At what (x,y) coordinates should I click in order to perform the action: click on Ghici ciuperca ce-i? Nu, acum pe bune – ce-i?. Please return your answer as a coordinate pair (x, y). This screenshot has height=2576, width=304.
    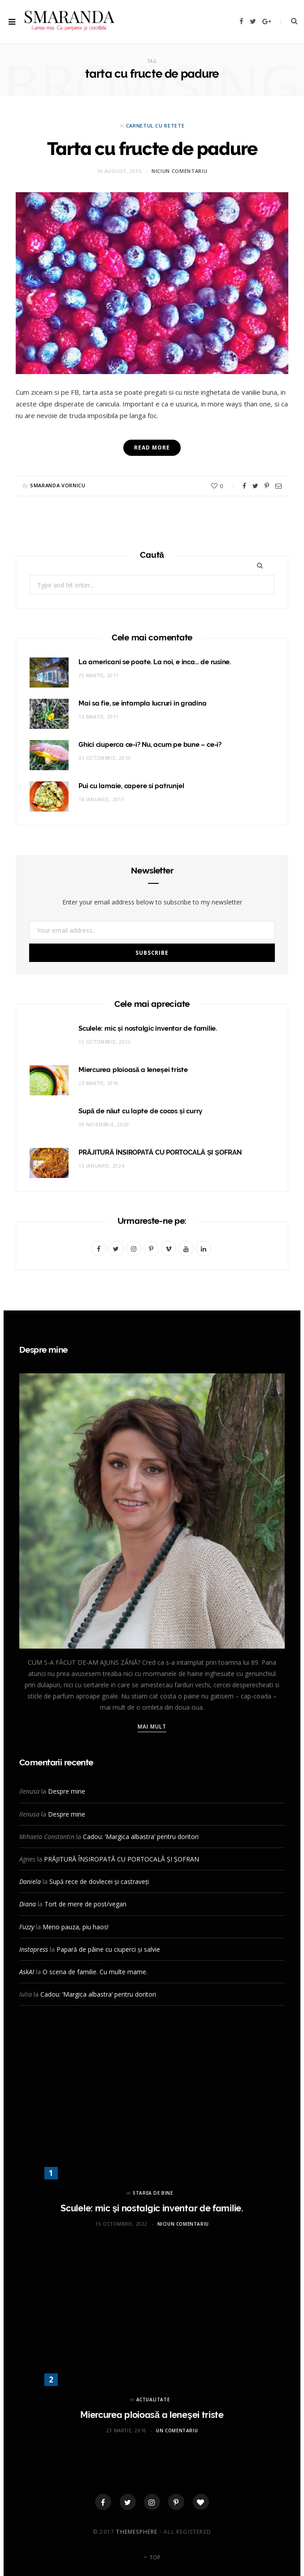
    Looking at the image, I should click on (149, 745).